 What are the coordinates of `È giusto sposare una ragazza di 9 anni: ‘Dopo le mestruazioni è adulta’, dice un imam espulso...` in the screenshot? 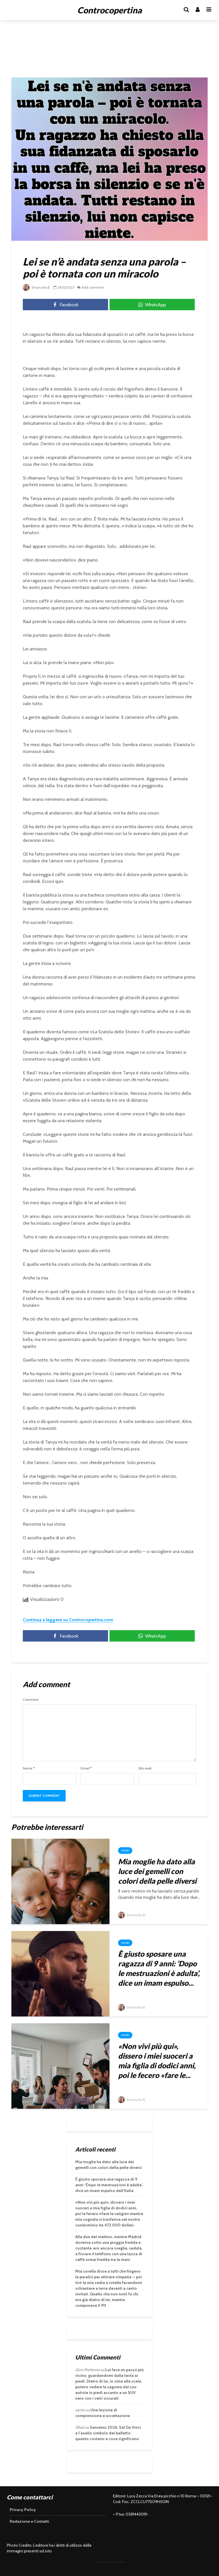 It's located at (159, 1968).